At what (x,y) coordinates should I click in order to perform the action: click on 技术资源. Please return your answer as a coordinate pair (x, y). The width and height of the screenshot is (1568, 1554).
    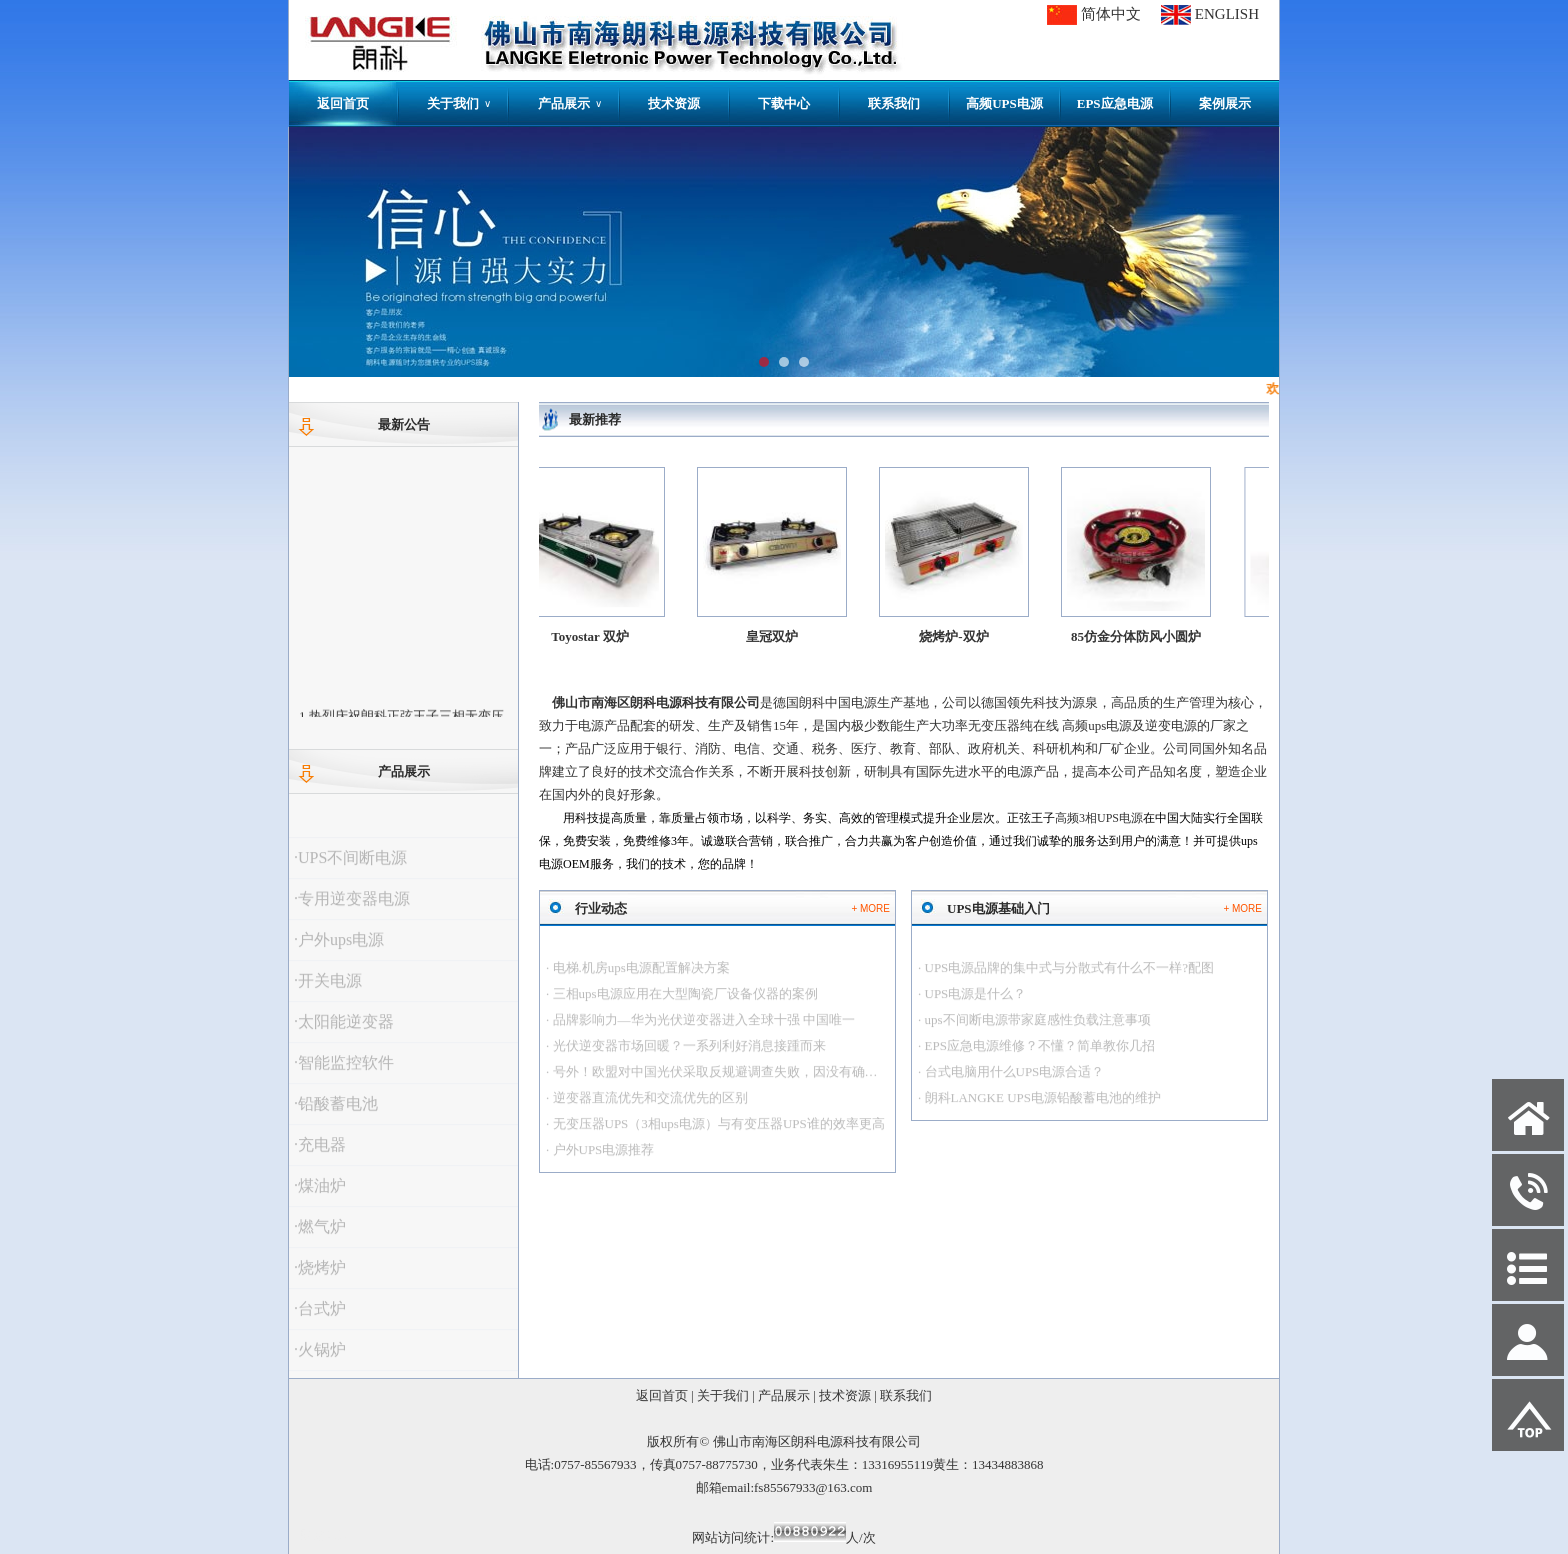
    Looking at the image, I should click on (674, 103).